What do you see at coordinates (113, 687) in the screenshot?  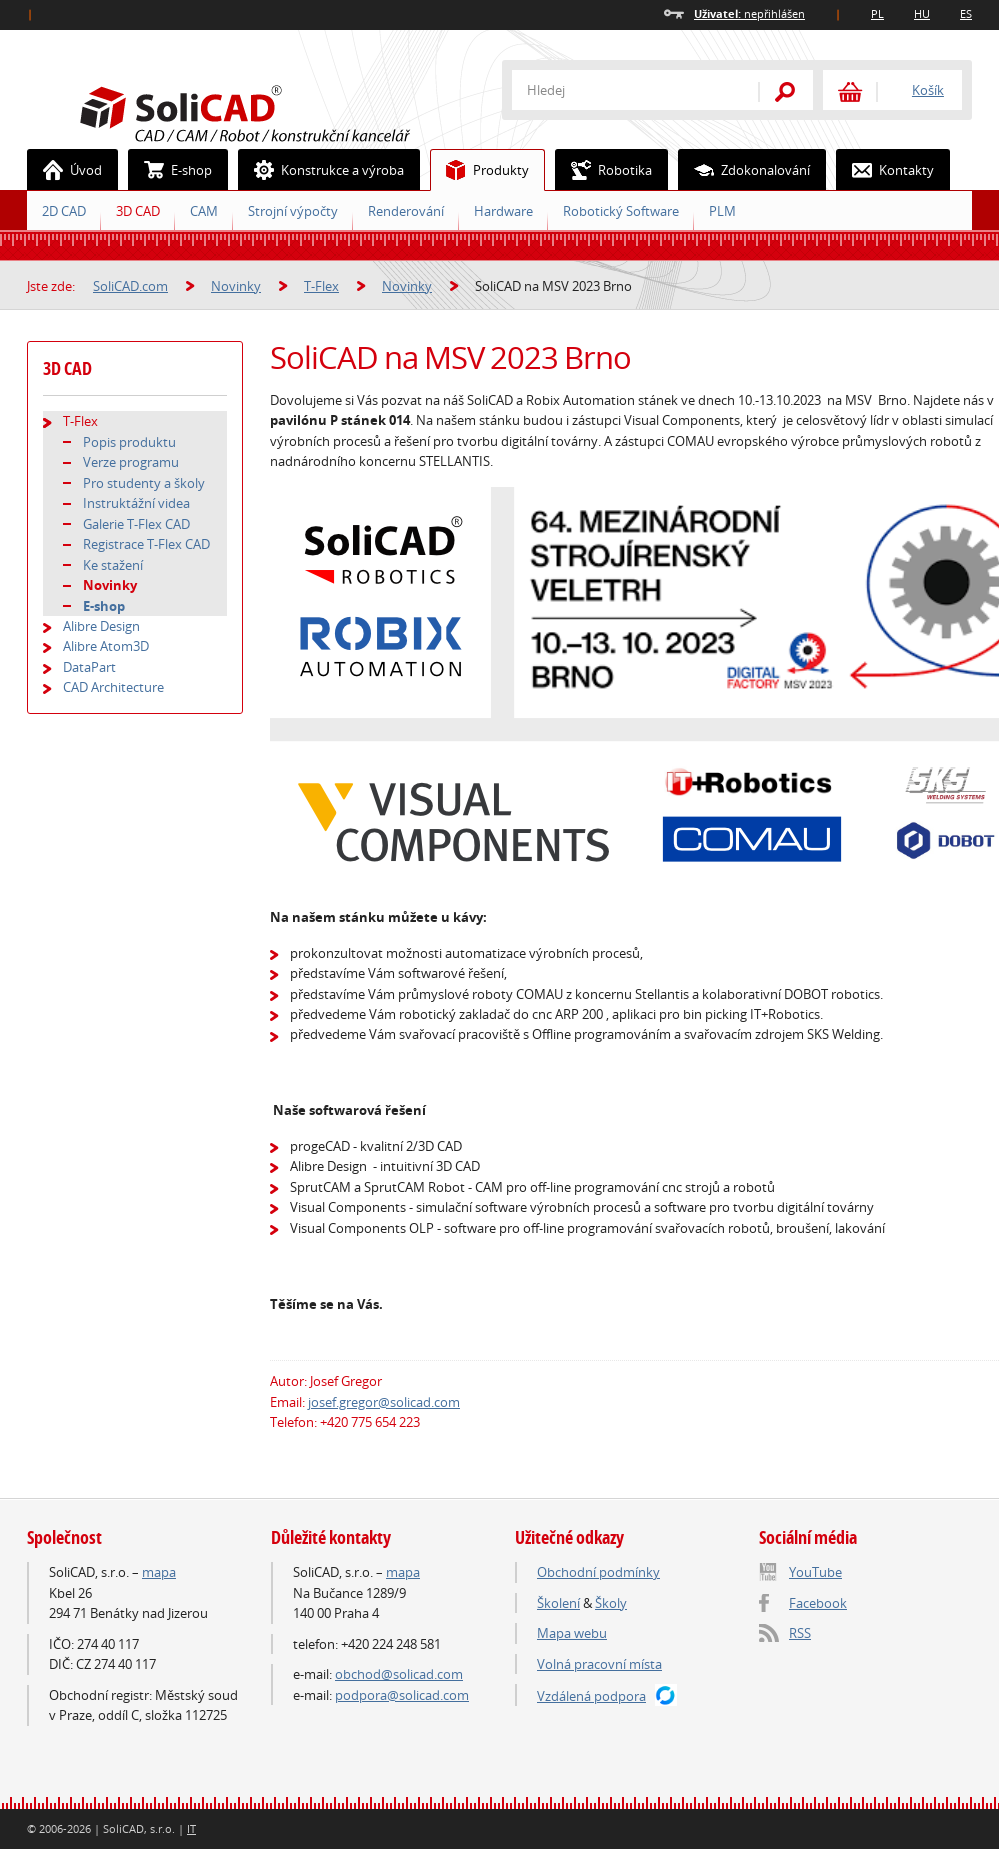 I see `CAD Architecture` at bounding box center [113, 687].